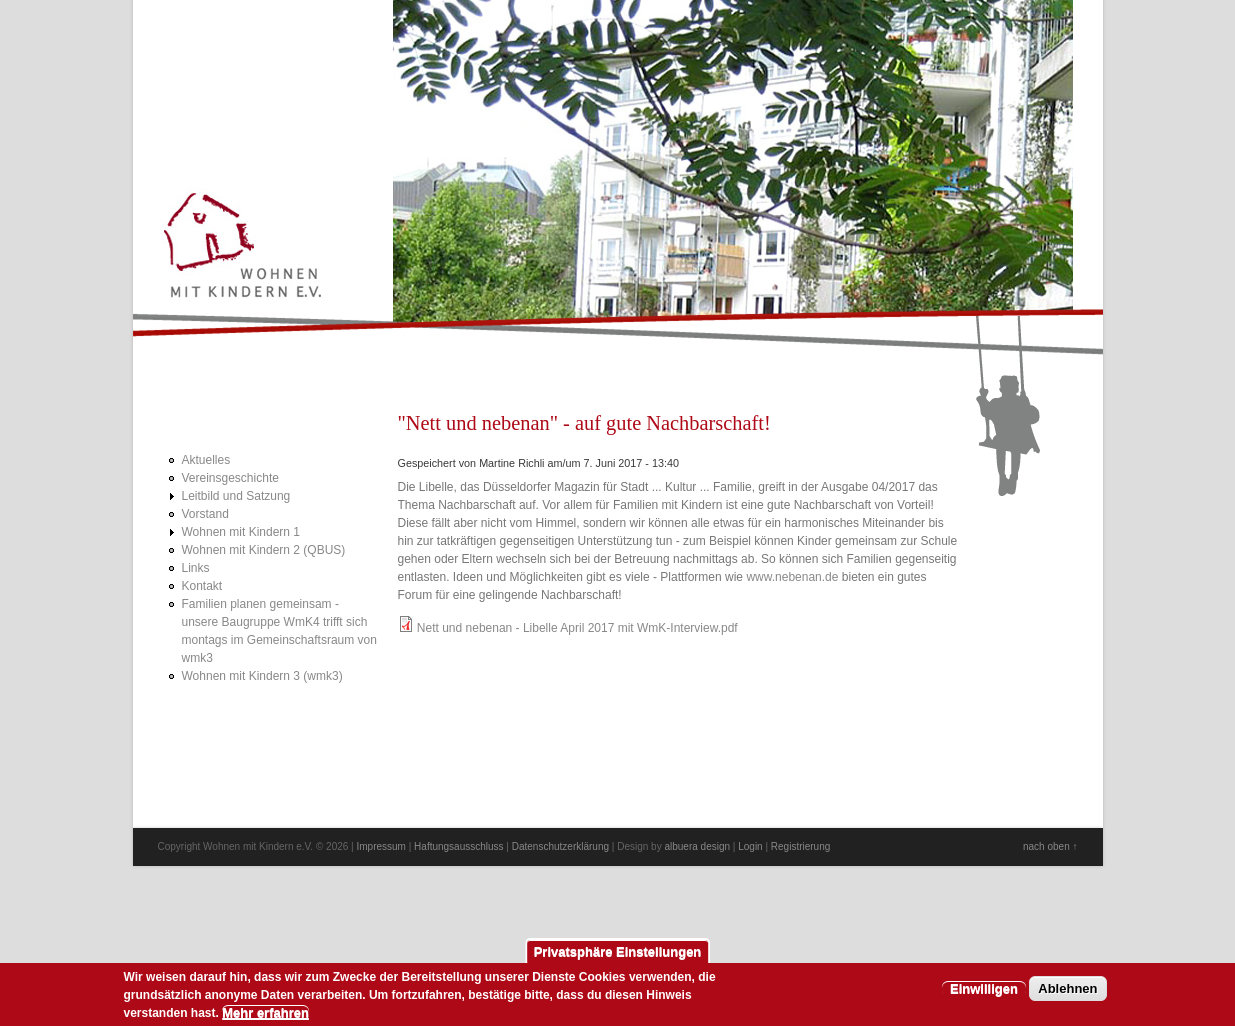 The width and height of the screenshot is (1235, 1026). I want to click on albuera design, so click(697, 846).